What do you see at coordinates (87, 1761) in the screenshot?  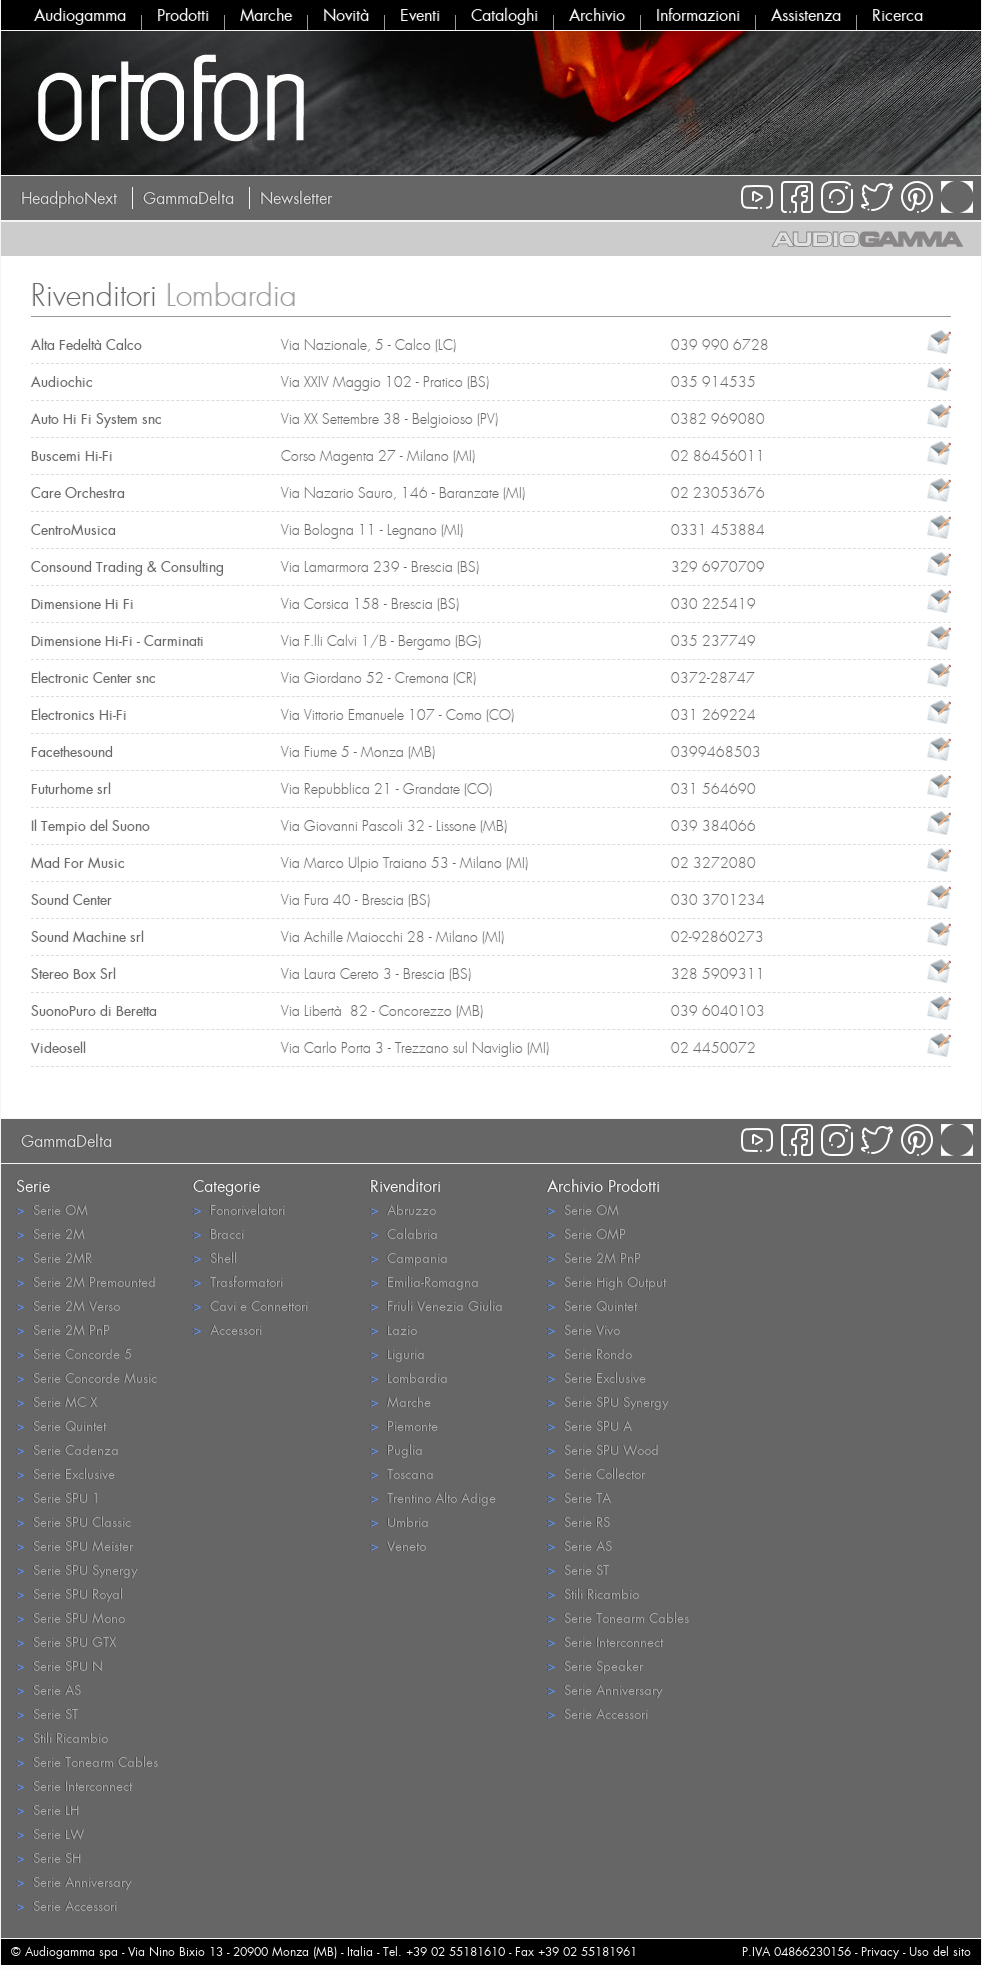 I see `Serie Tonearm Cables` at bounding box center [87, 1761].